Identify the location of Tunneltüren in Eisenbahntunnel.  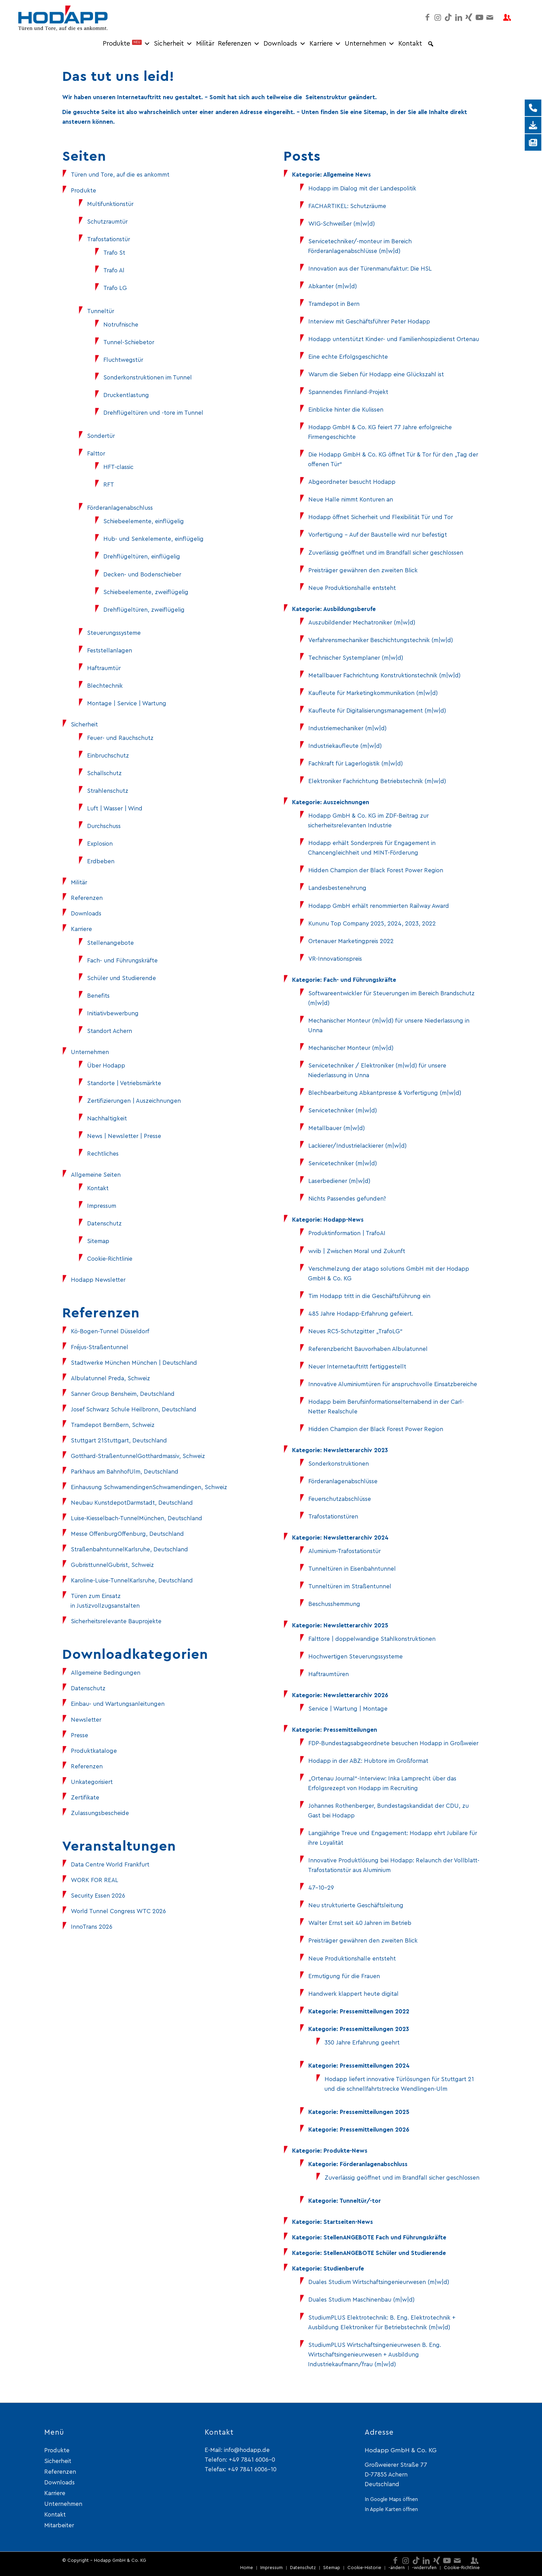
(352, 1569).